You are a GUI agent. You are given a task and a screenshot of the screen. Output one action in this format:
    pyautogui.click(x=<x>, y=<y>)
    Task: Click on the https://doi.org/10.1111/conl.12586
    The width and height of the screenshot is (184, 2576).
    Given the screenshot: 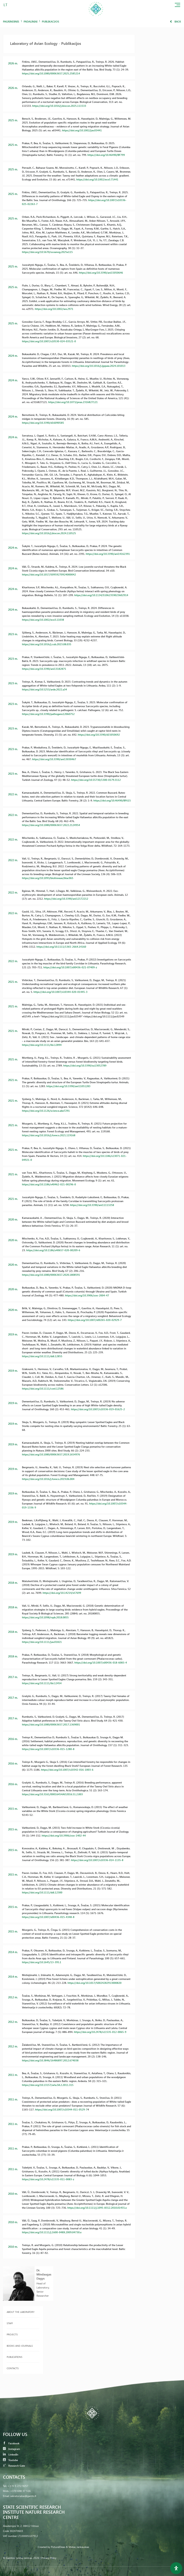 What is the action you would take?
    pyautogui.click(x=43, y=1388)
    